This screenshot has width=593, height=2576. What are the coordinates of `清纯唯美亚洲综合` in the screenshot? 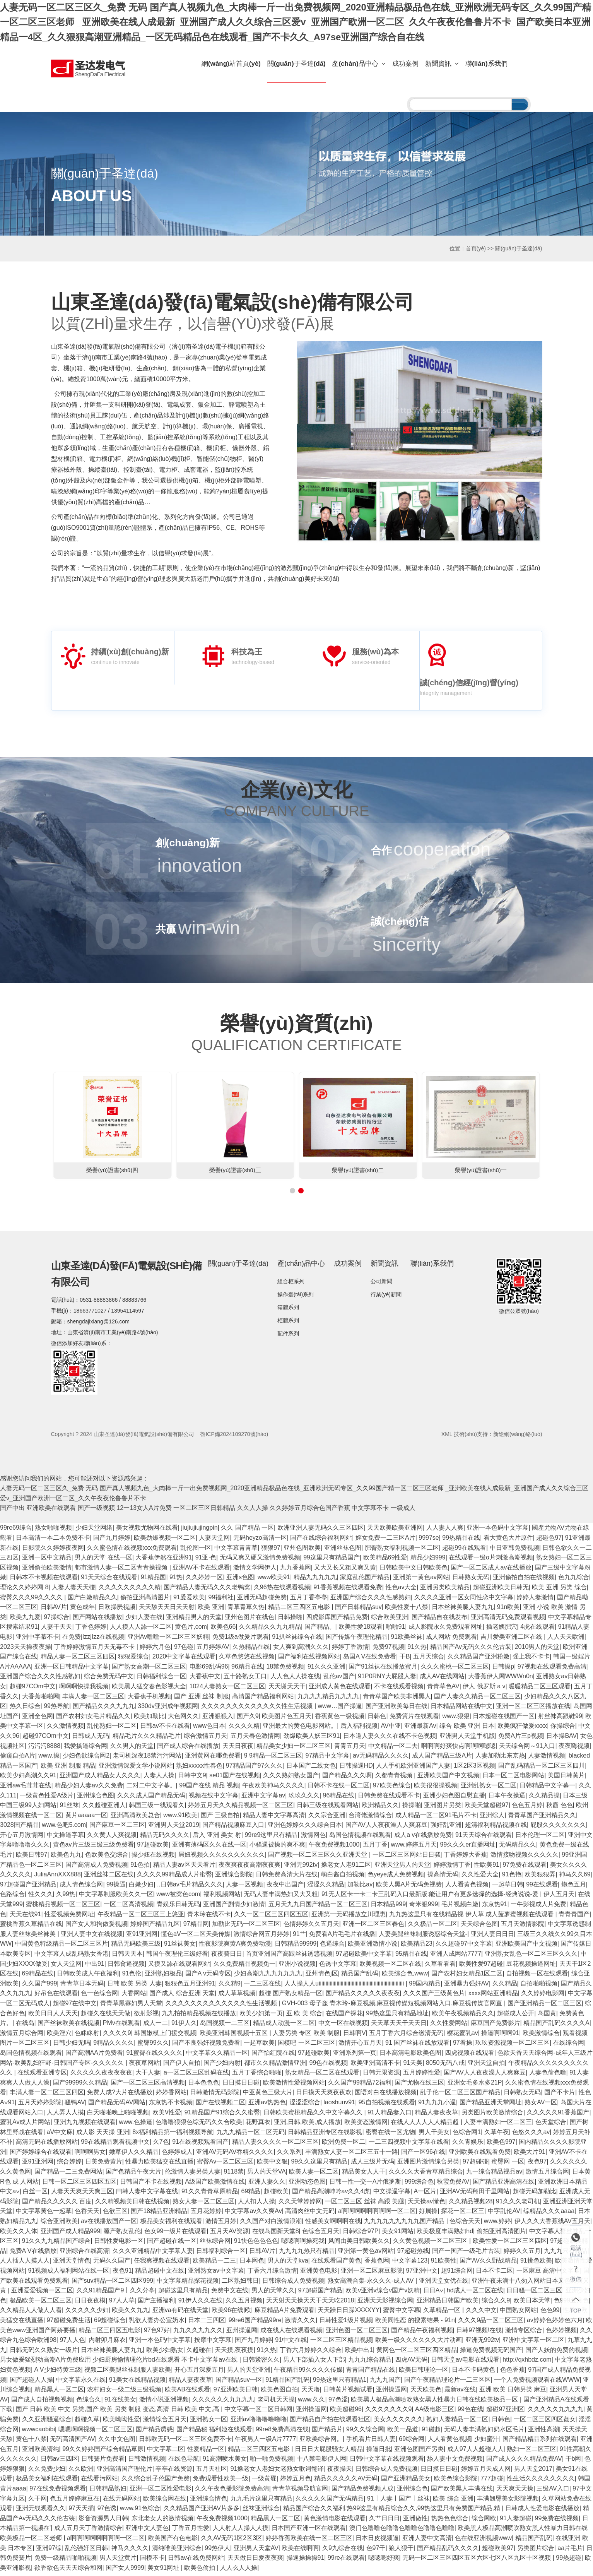 It's located at (177, 2551).